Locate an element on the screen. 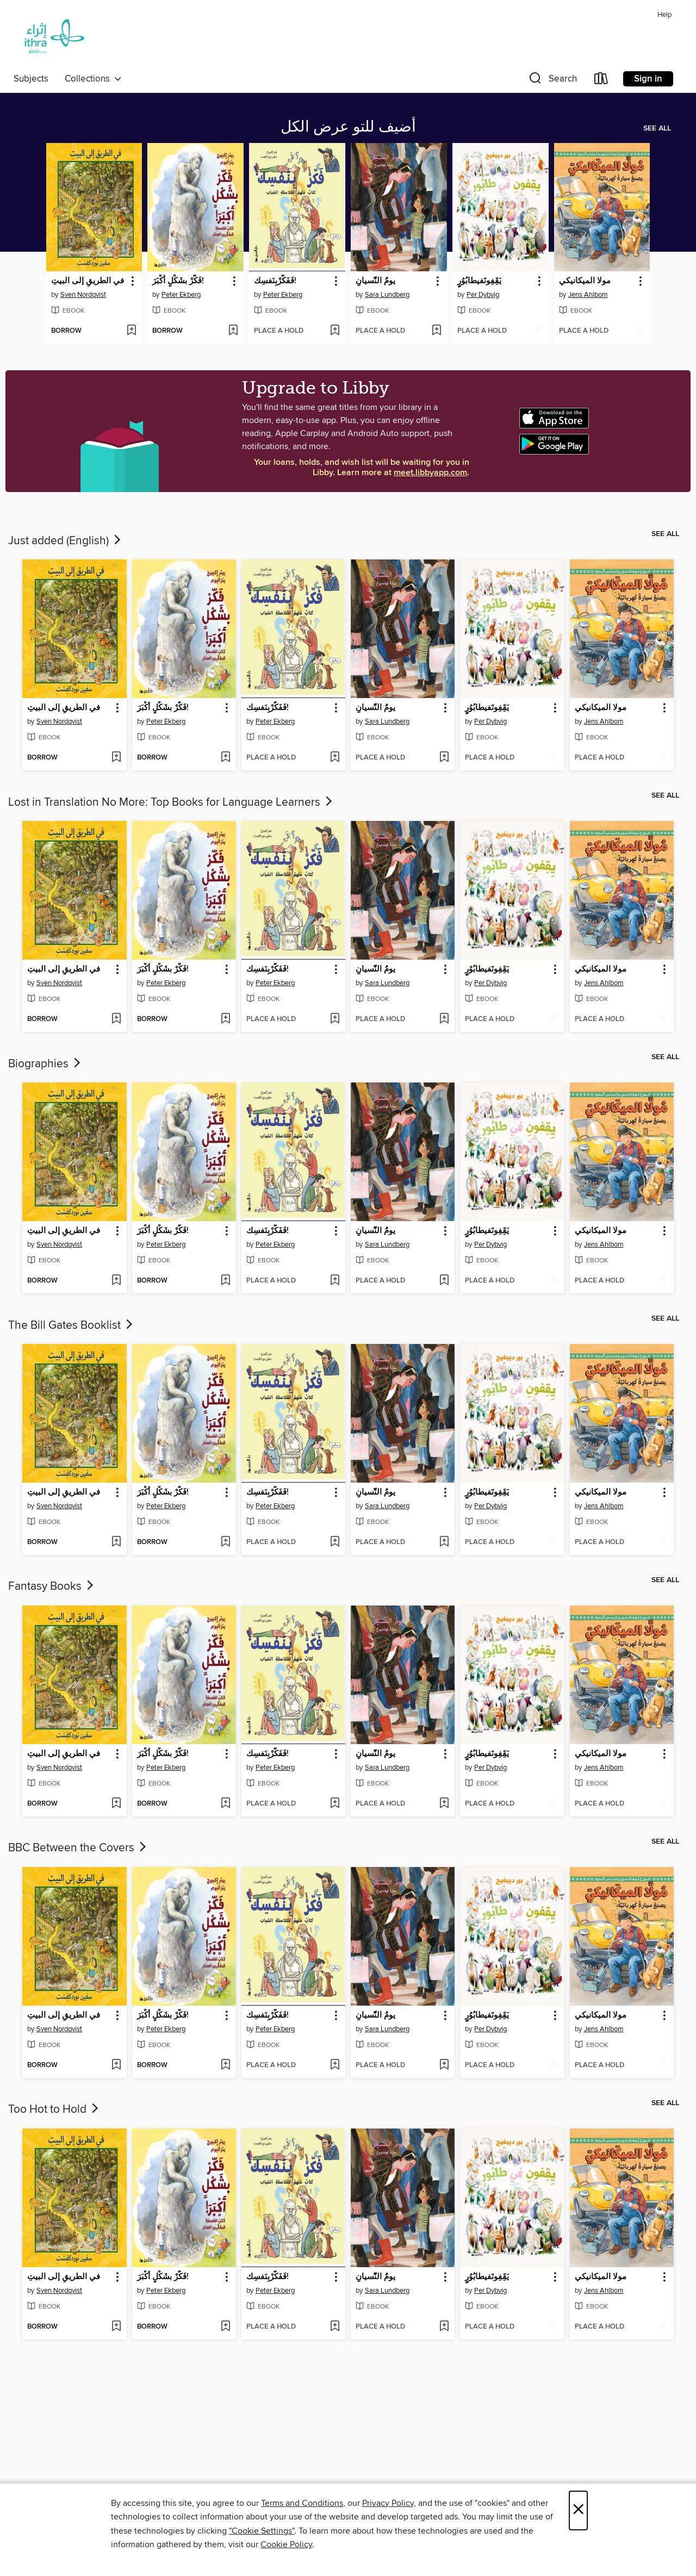  Fantasy Books is located at coordinates (52, 1586).